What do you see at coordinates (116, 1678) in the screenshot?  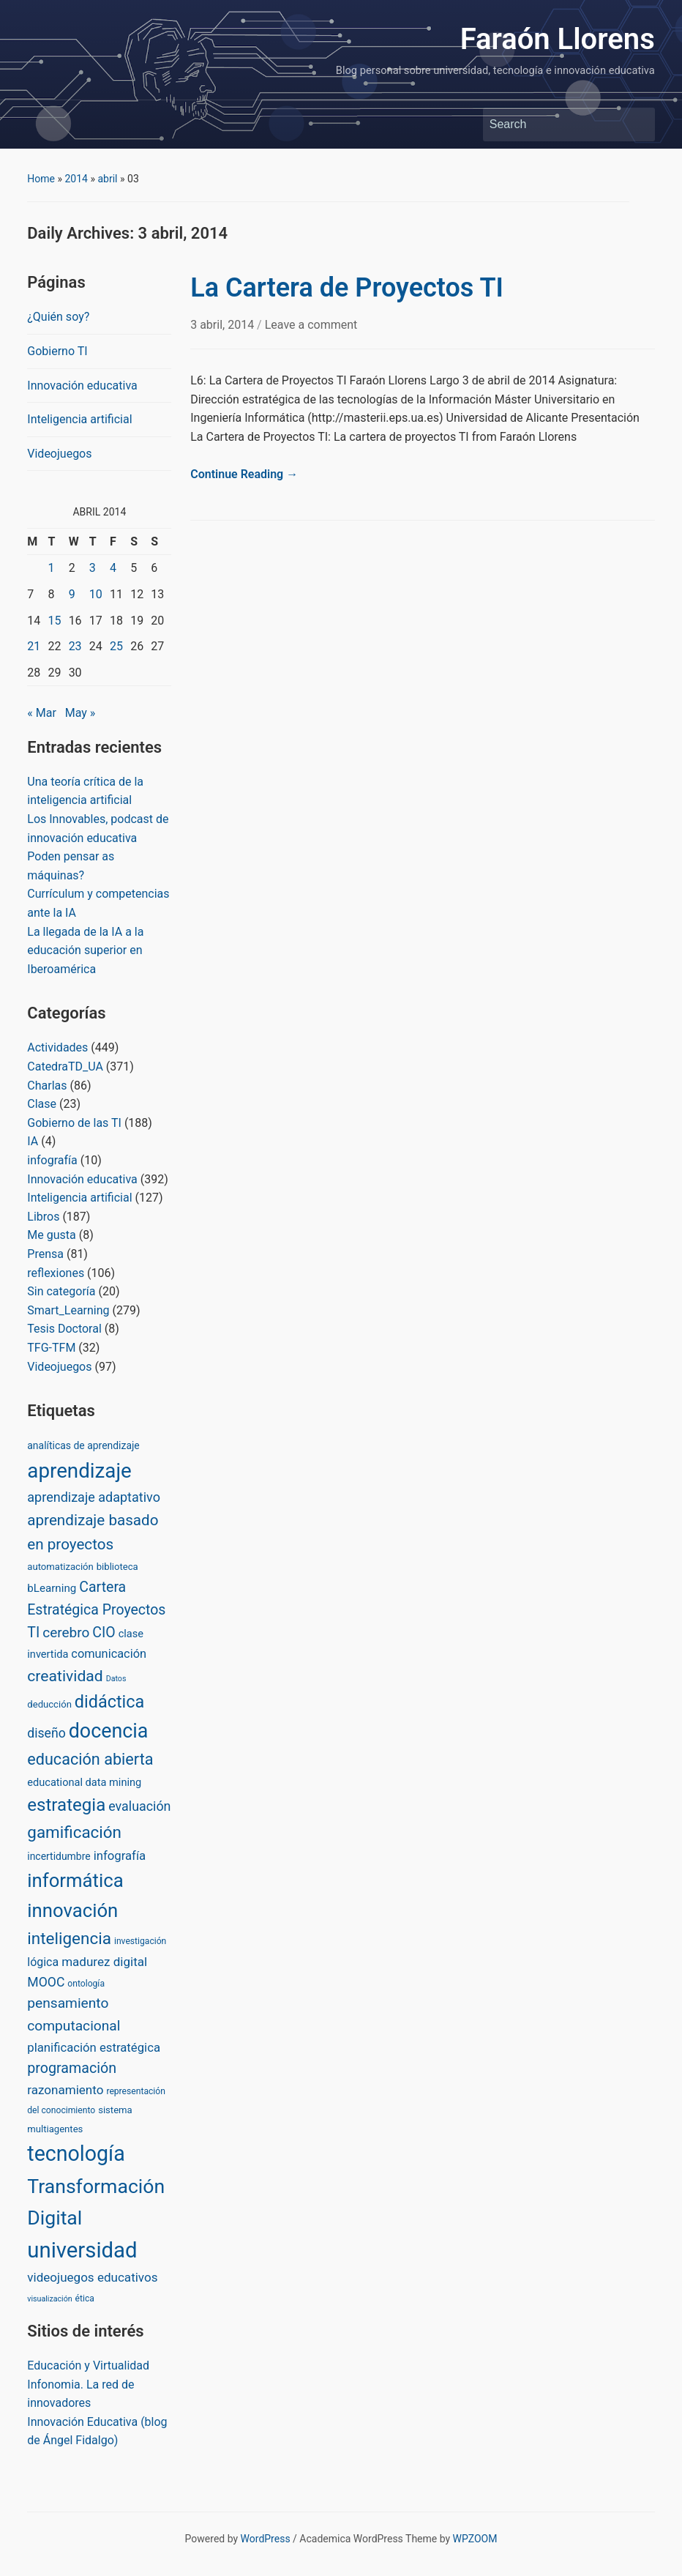 I see `Datos [Datos (1 item)]` at bounding box center [116, 1678].